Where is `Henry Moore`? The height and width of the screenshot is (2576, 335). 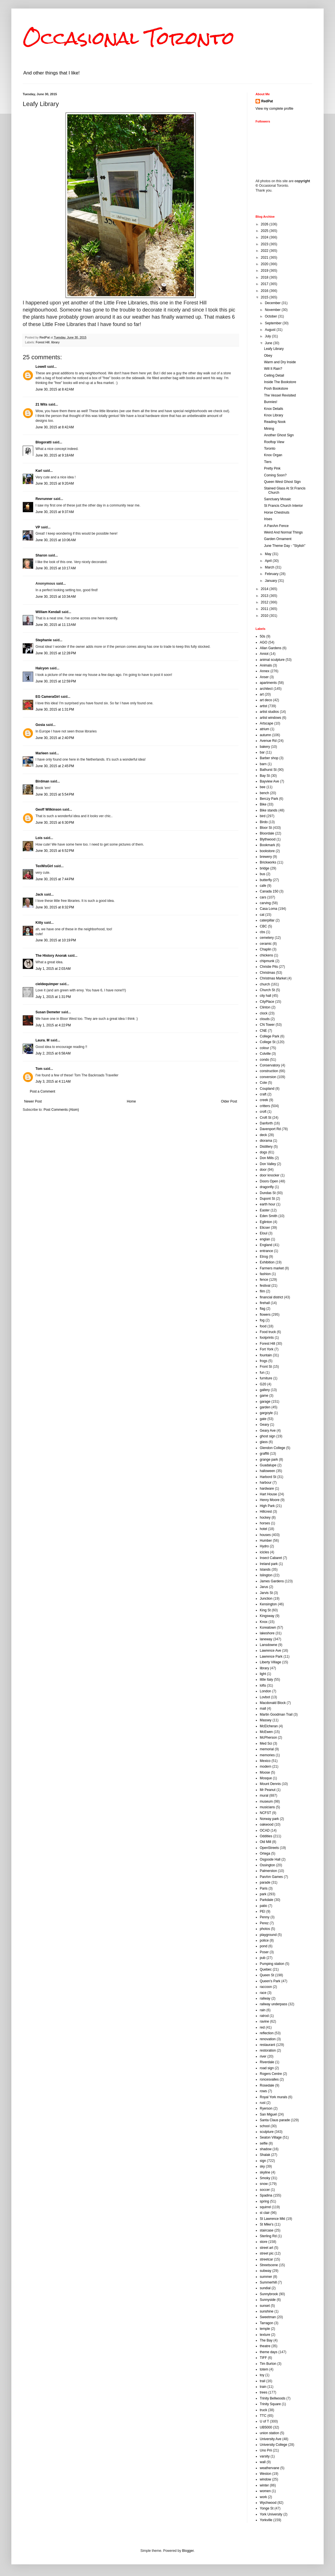 Henry Moore is located at coordinates (269, 1500).